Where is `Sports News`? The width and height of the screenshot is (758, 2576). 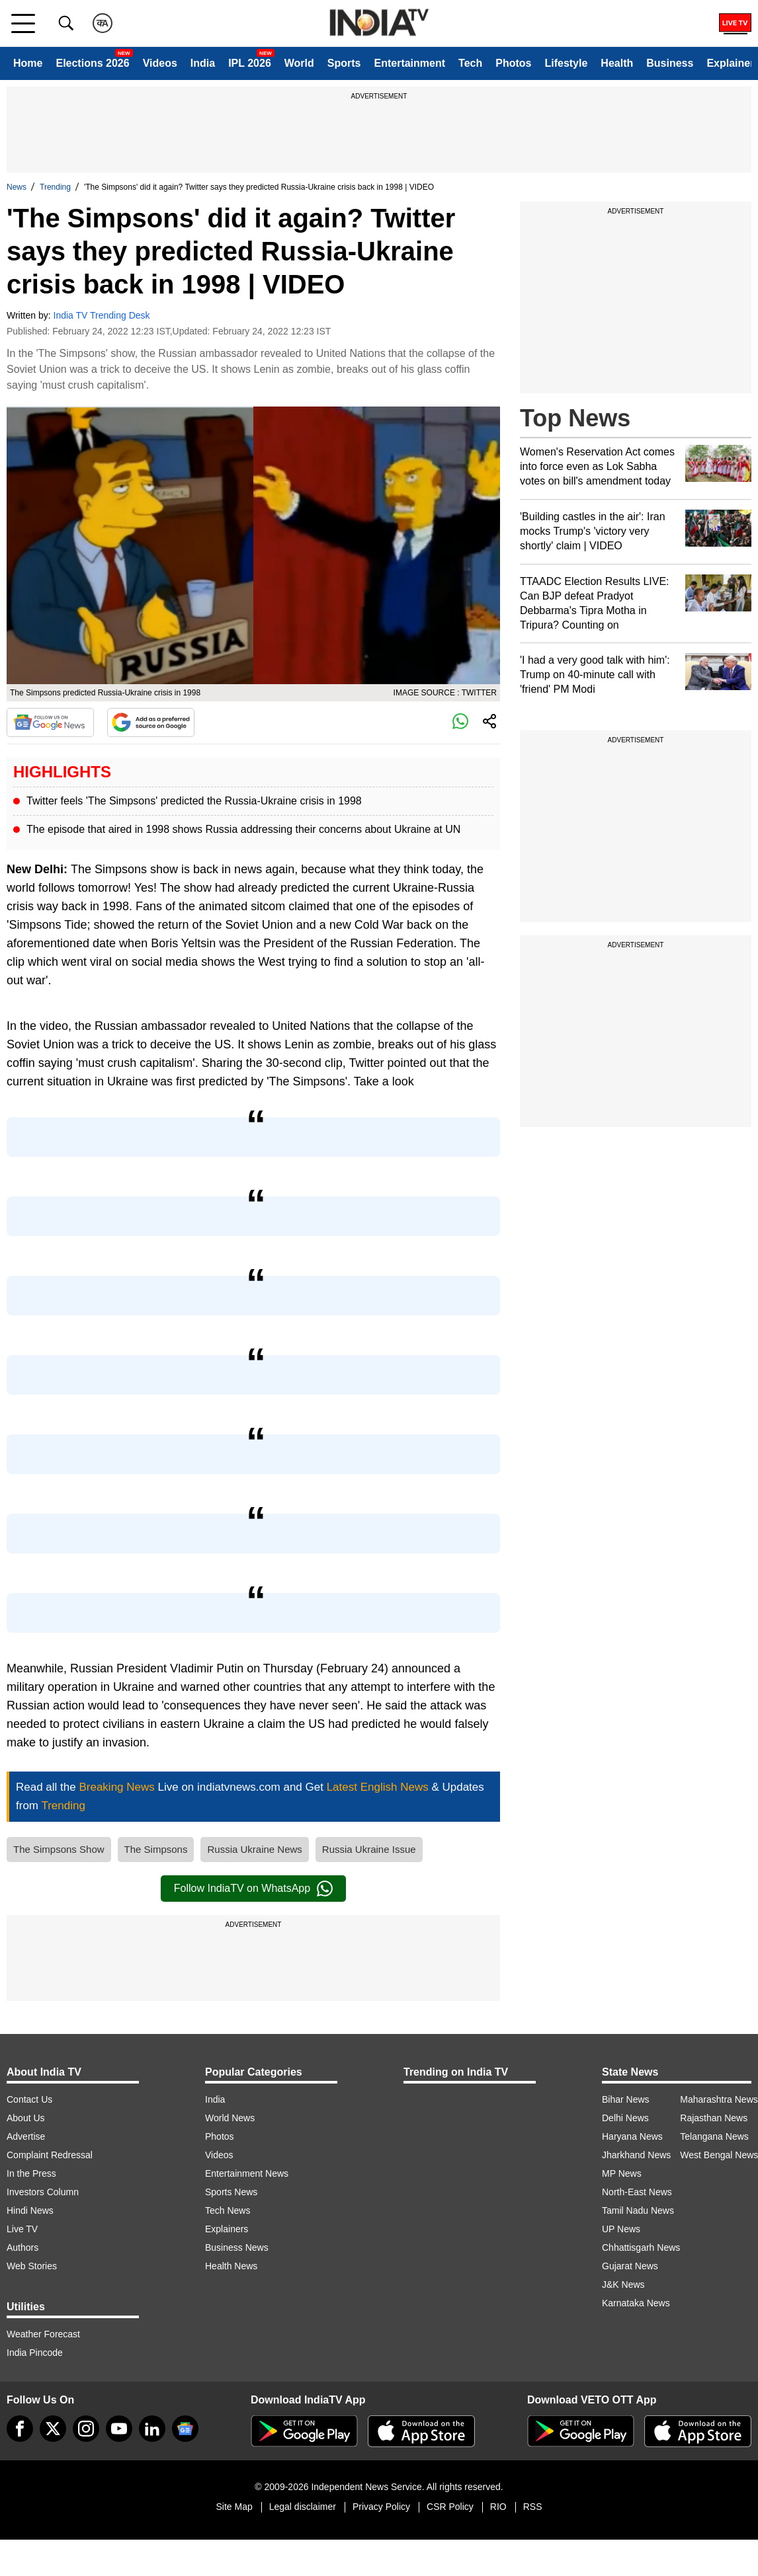
Sports News is located at coordinates (231, 2192).